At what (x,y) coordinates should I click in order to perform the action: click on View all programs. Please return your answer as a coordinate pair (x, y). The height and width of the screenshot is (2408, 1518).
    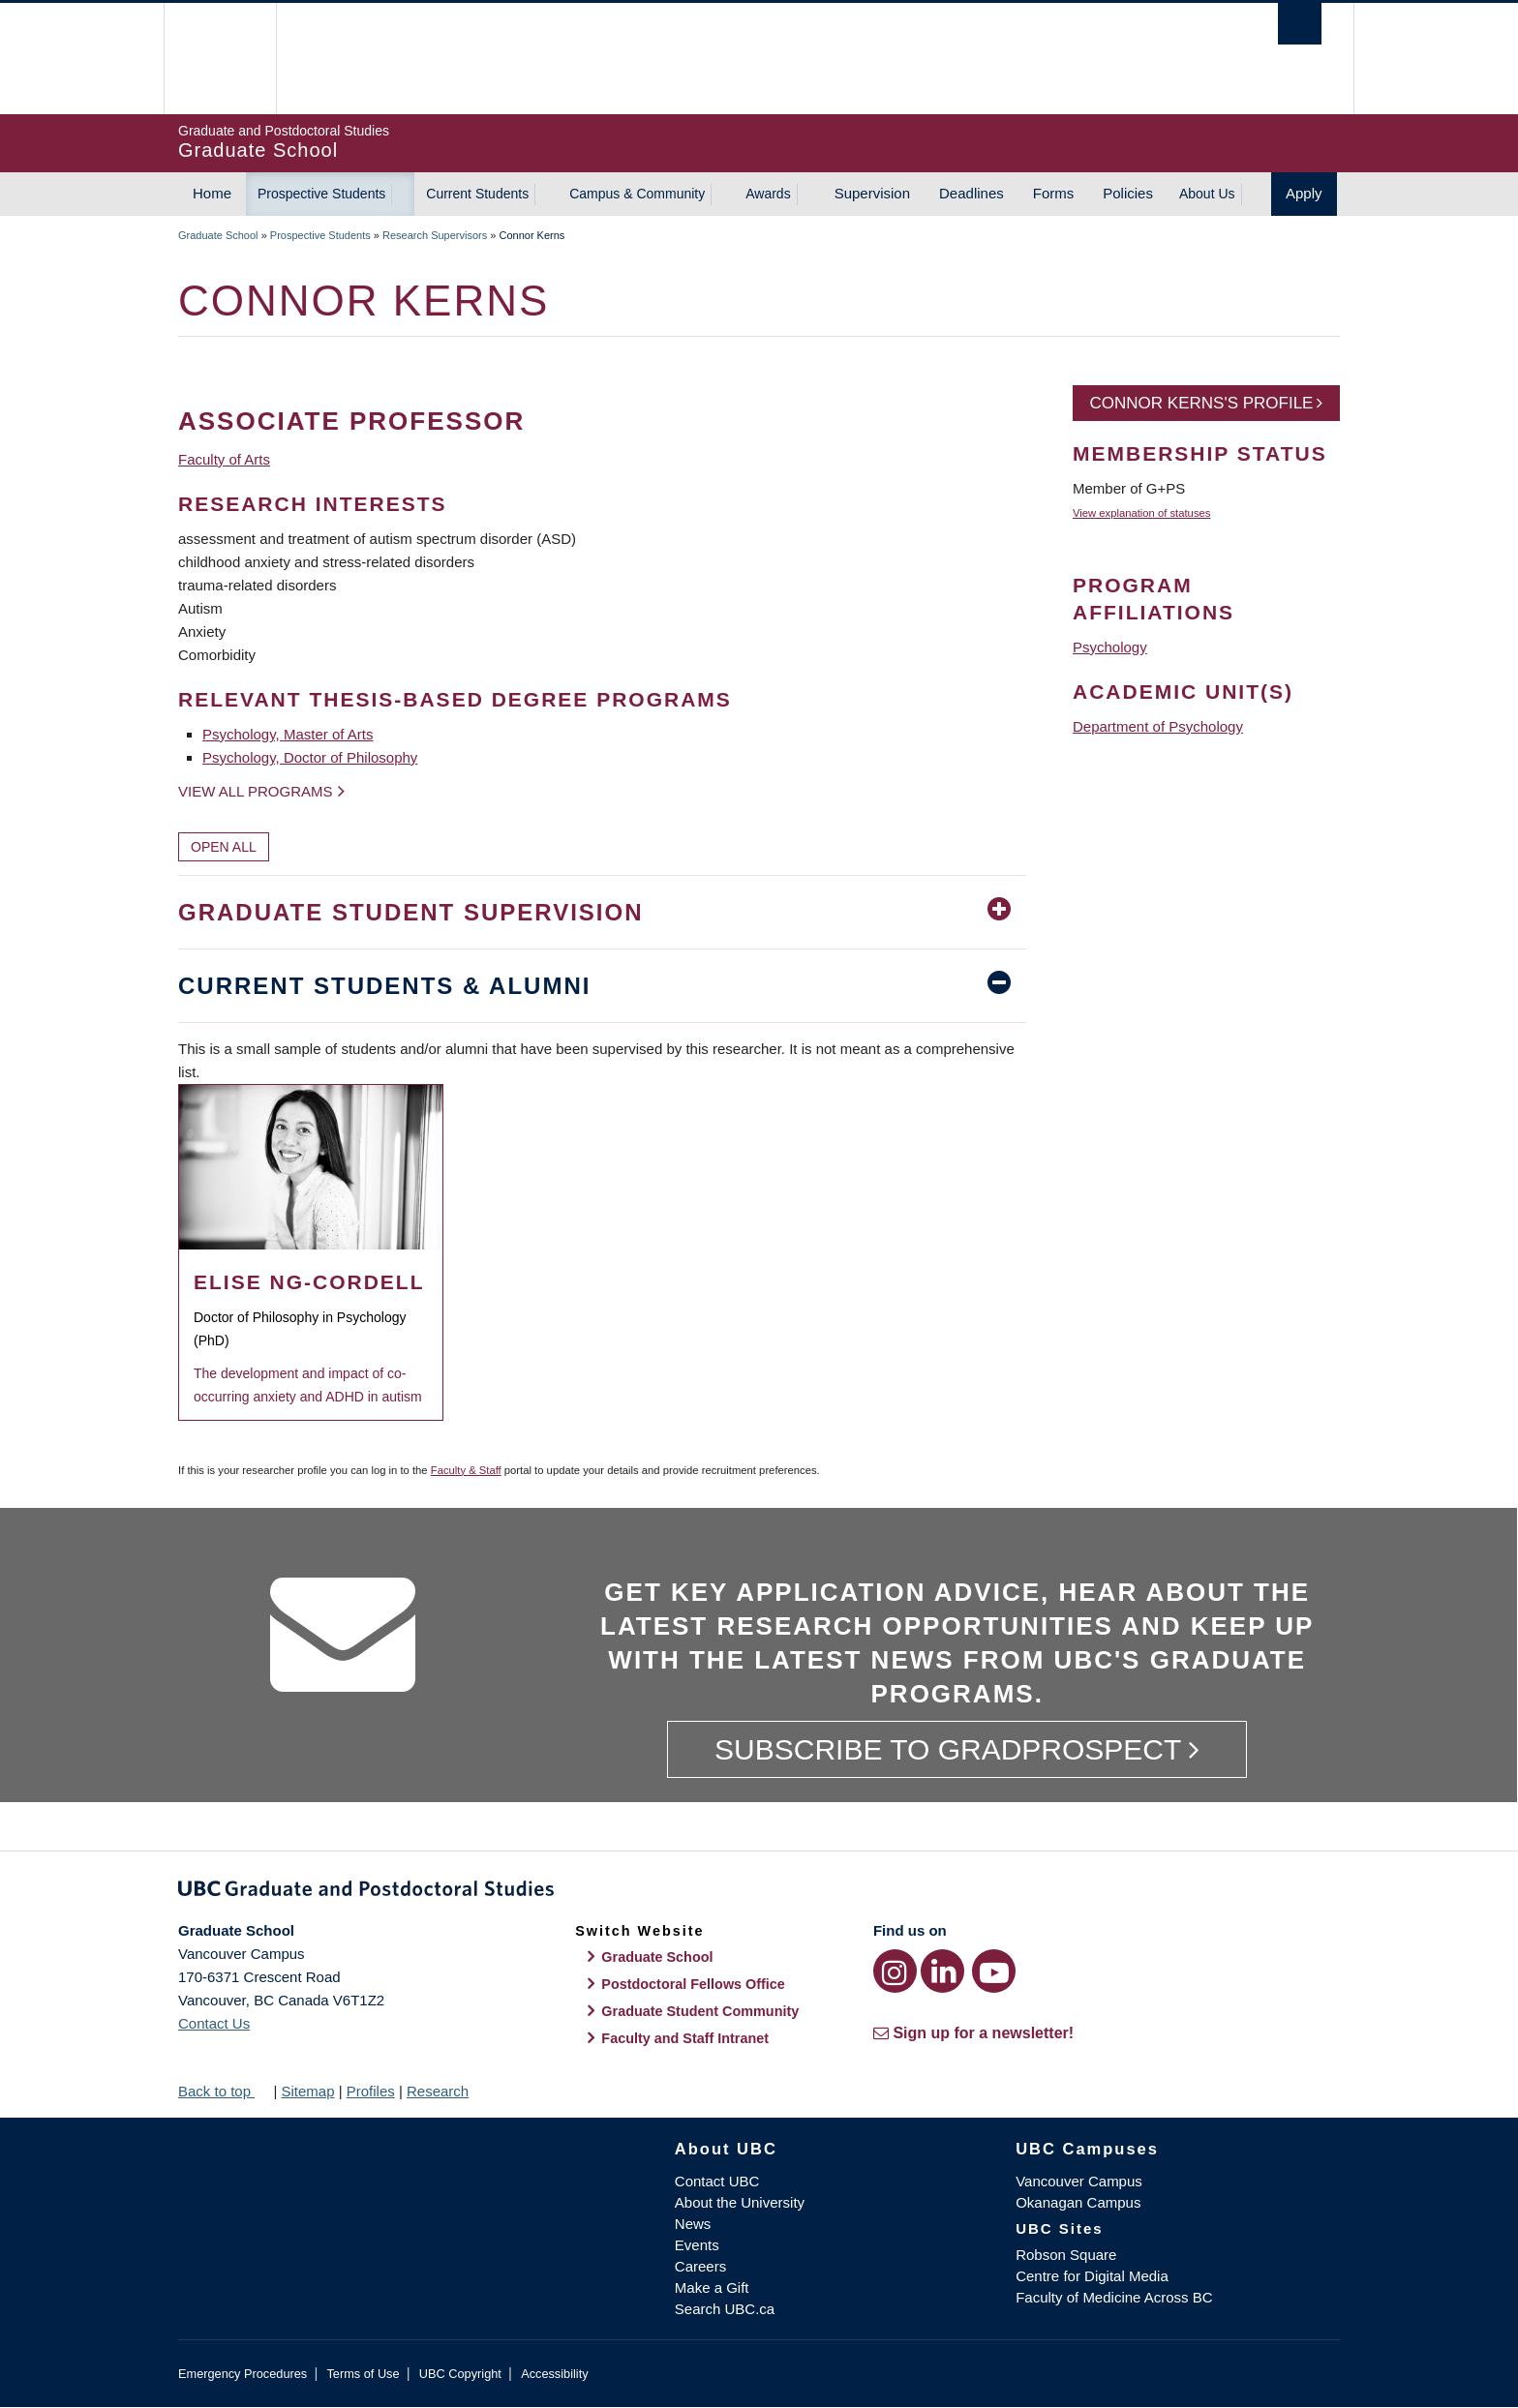
    Looking at the image, I should click on (255, 791).